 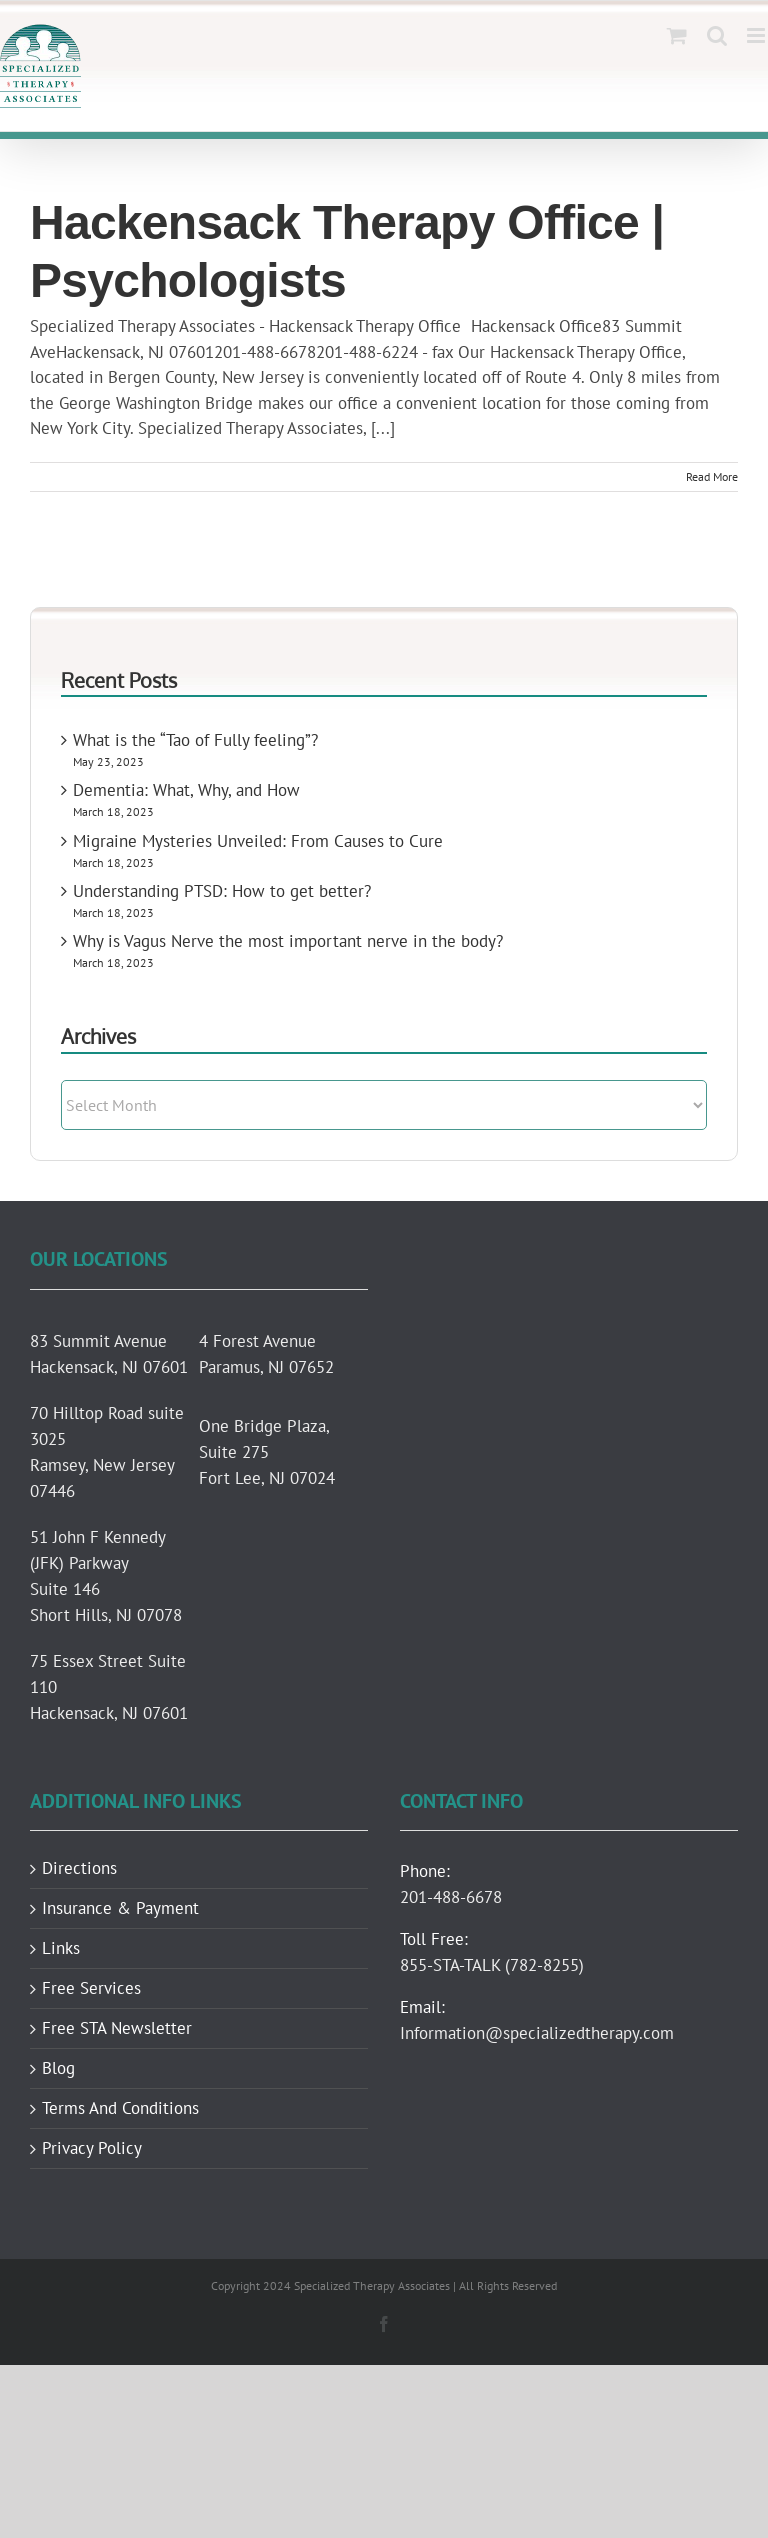 I want to click on Free STA Newsletter, so click(x=117, y=2028).